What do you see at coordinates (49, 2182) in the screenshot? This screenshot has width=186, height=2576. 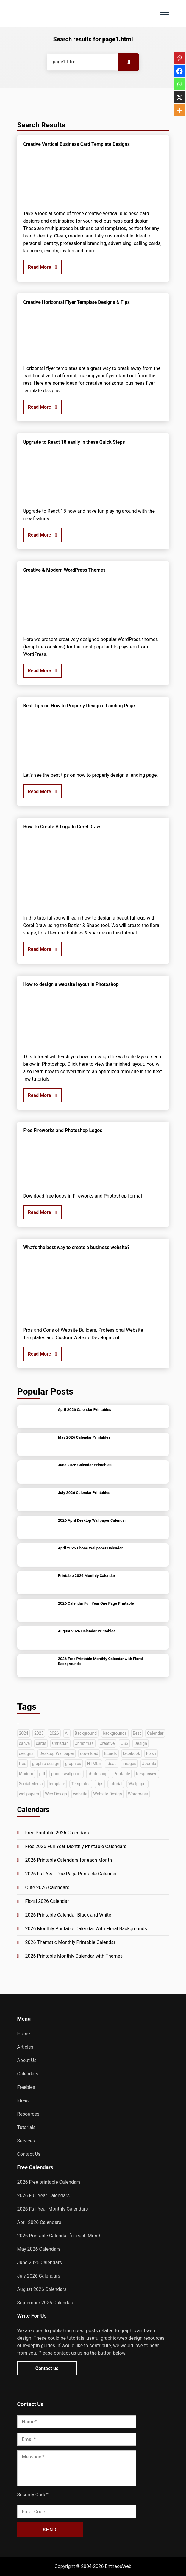 I see `2026 Free printable Calendars` at bounding box center [49, 2182].